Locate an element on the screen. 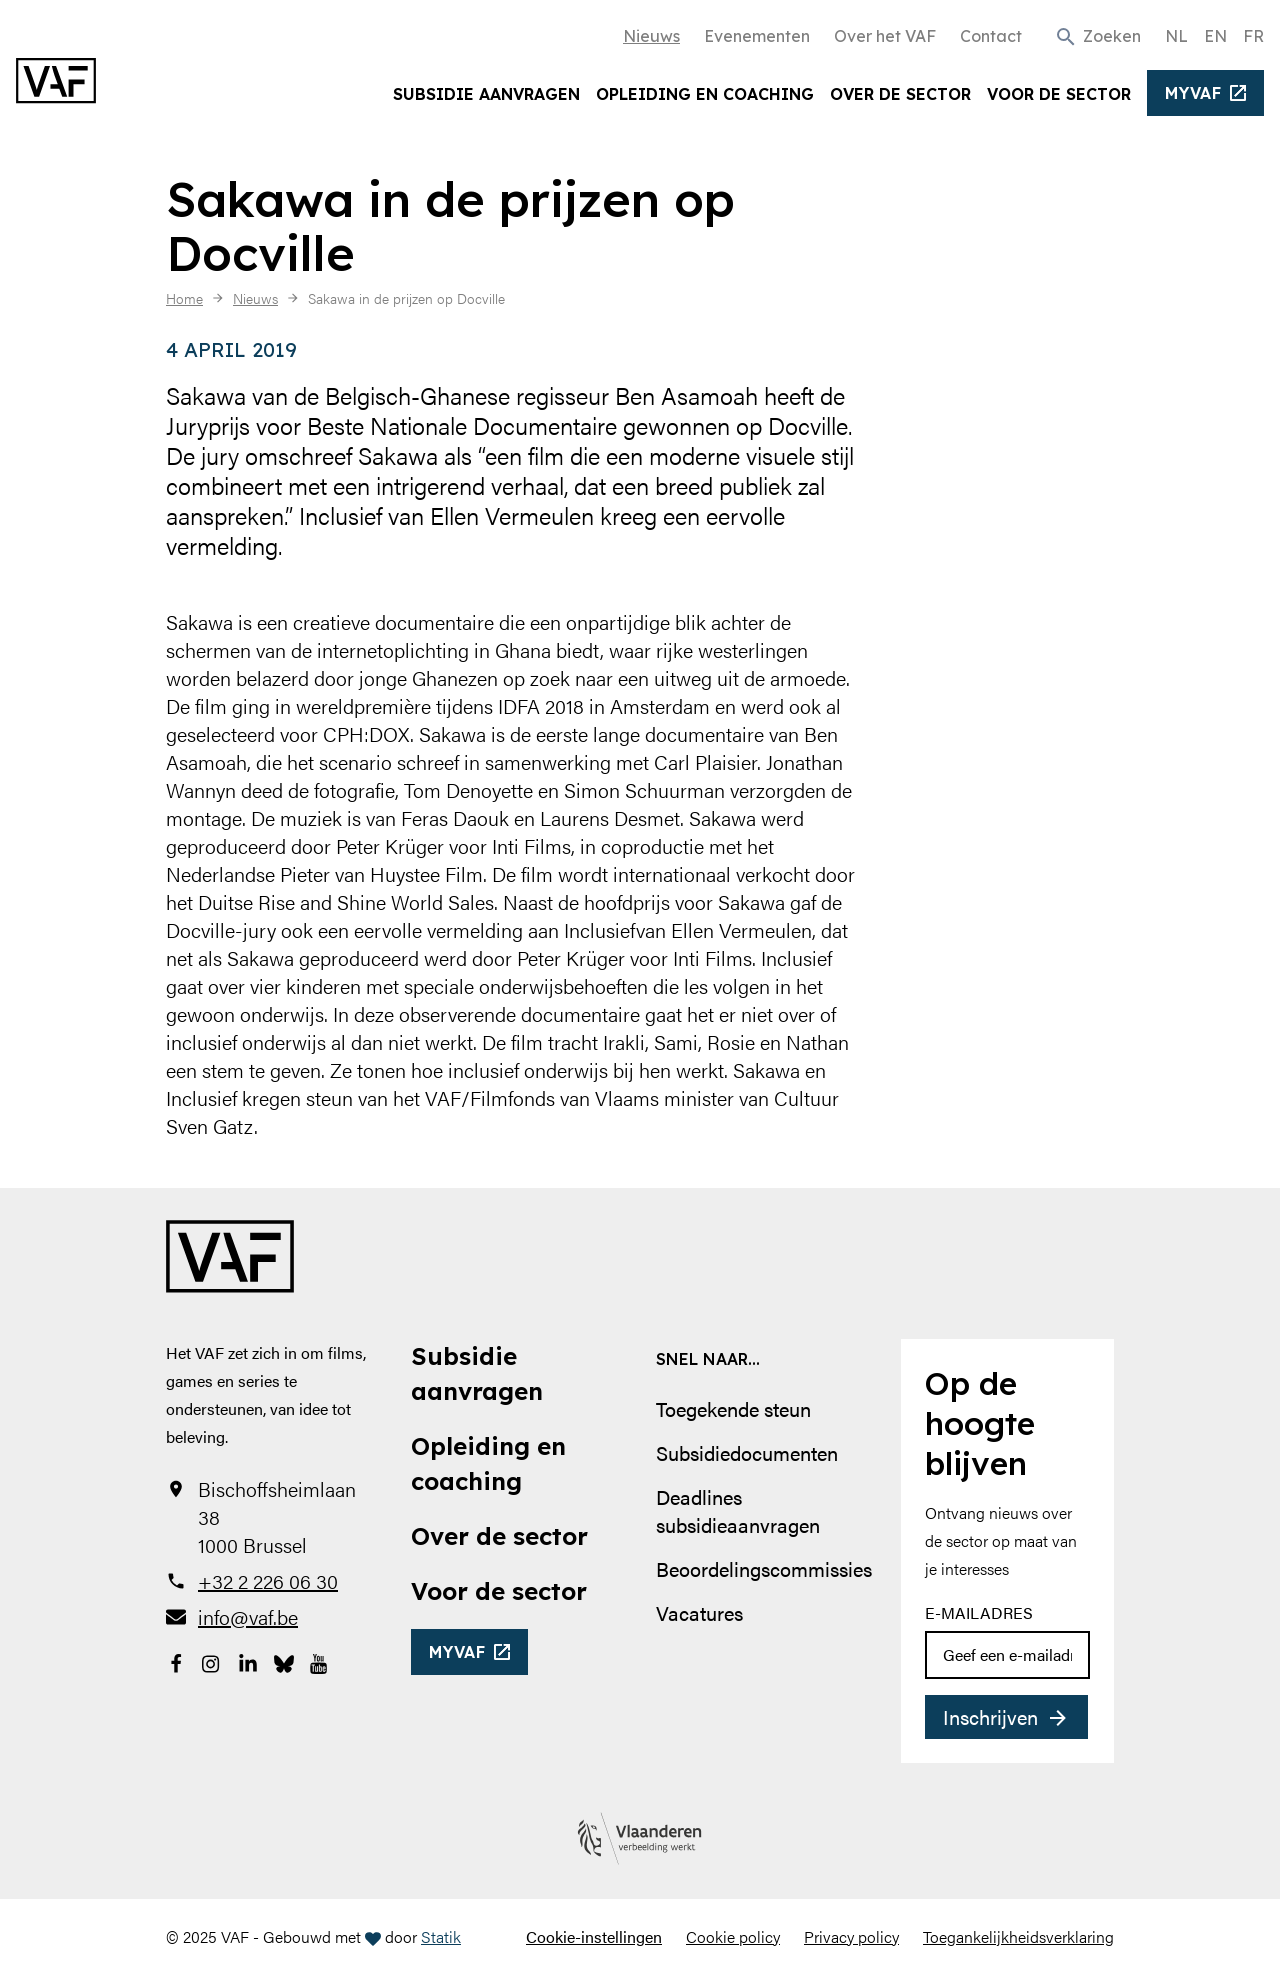 Image resolution: width=1280 pixels, height=1975 pixels. Cookie policy is located at coordinates (733, 1936).